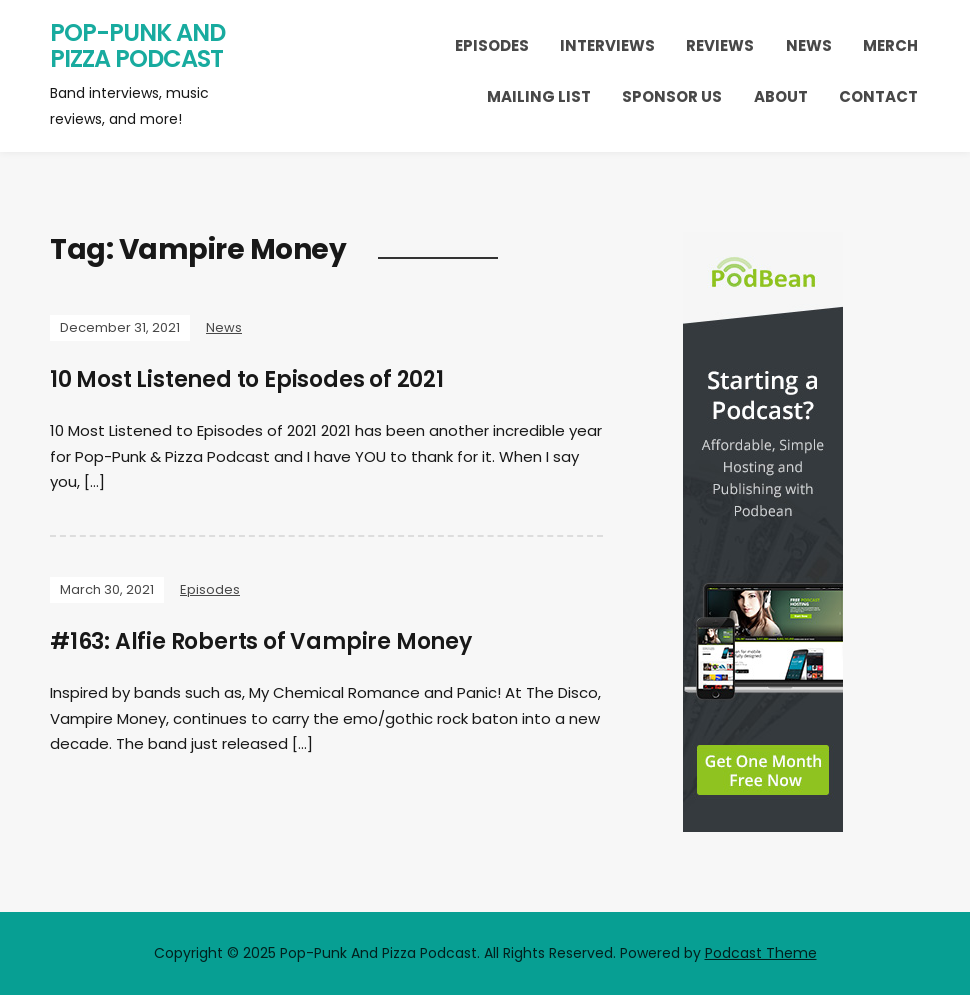 This screenshot has height=995, width=970. Describe the element at coordinates (247, 379) in the screenshot. I see `10 Most Listened to Episodes of 2021` at that location.